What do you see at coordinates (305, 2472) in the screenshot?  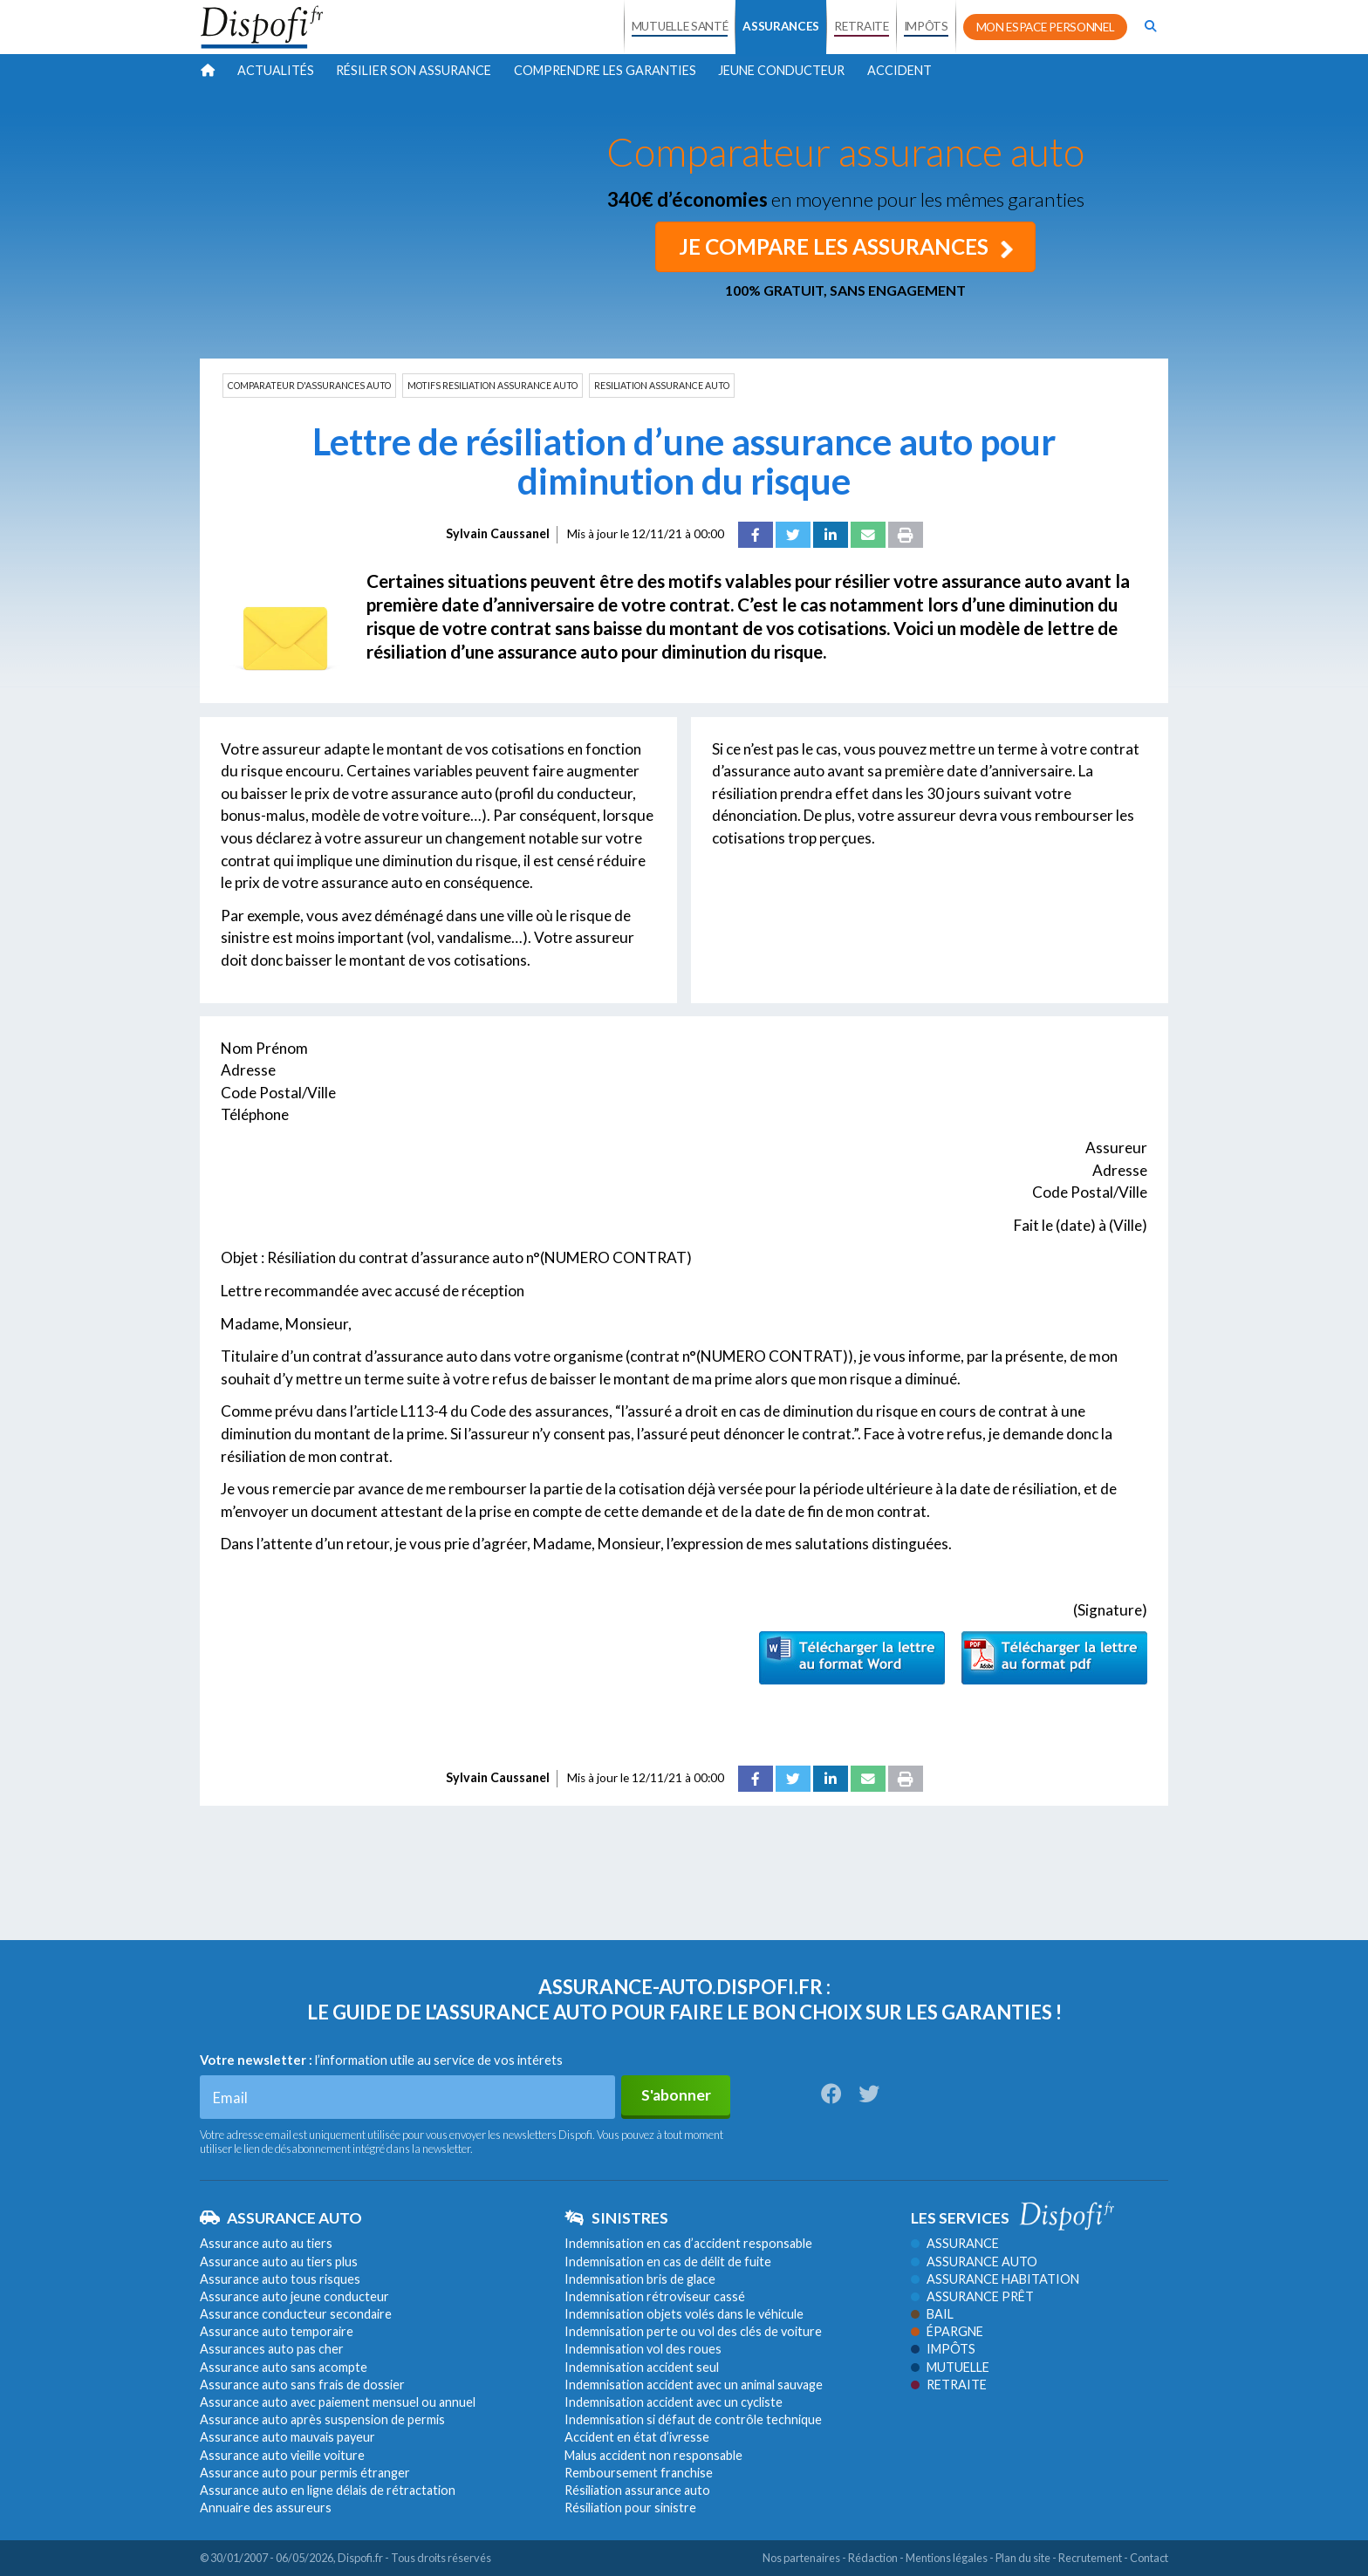 I see `Assurance auto pour permis étranger` at bounding box center [305, 2472].